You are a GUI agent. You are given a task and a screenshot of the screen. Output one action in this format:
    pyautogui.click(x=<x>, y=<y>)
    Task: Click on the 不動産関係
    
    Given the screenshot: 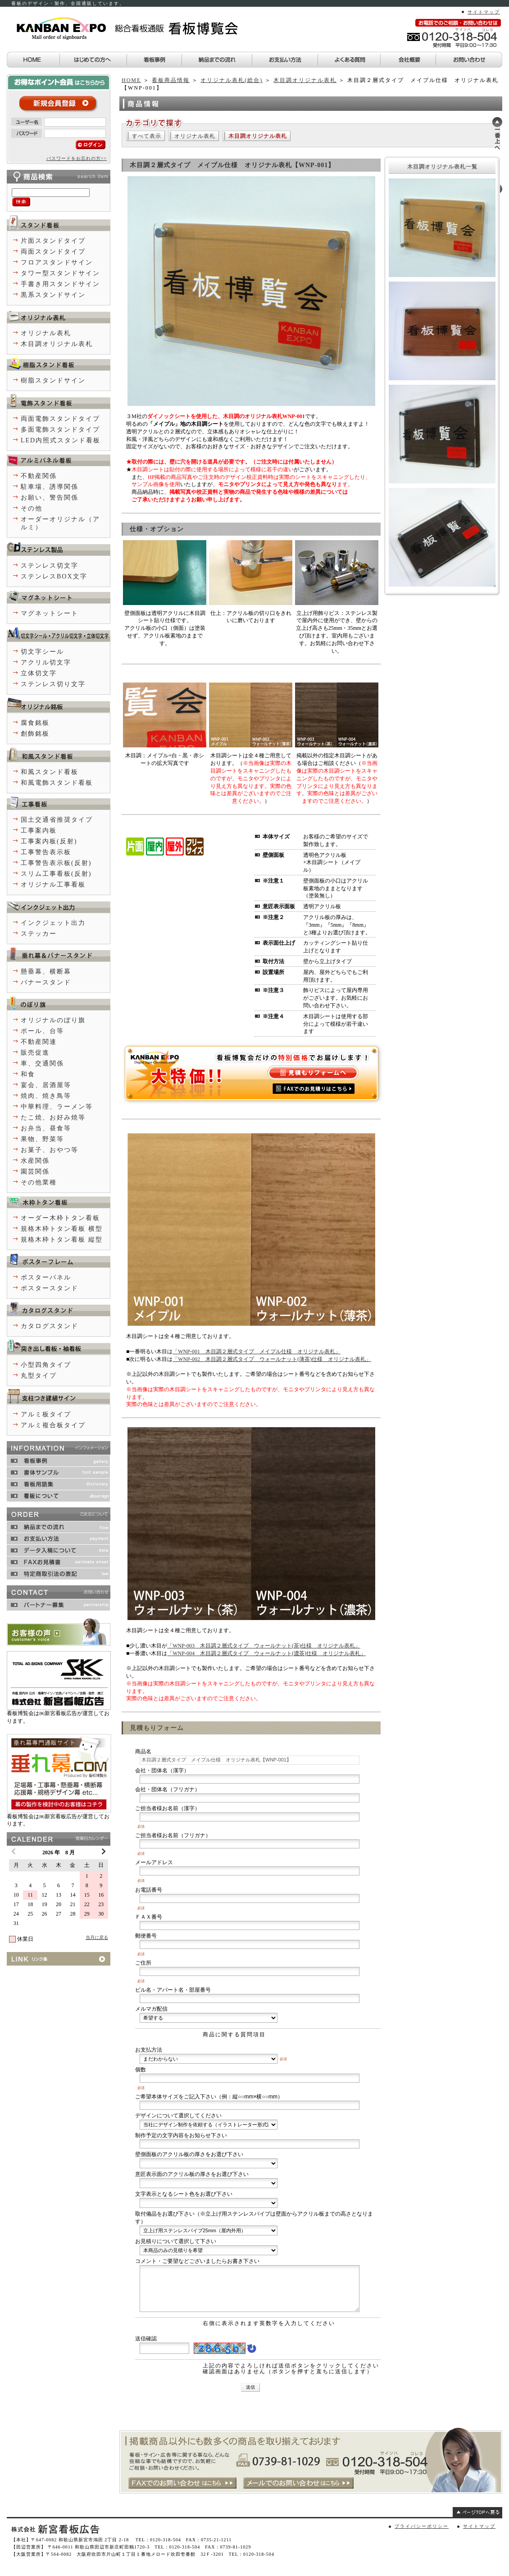 What is the action you would take?
    pyautogui.click(x=39, y=476)
    